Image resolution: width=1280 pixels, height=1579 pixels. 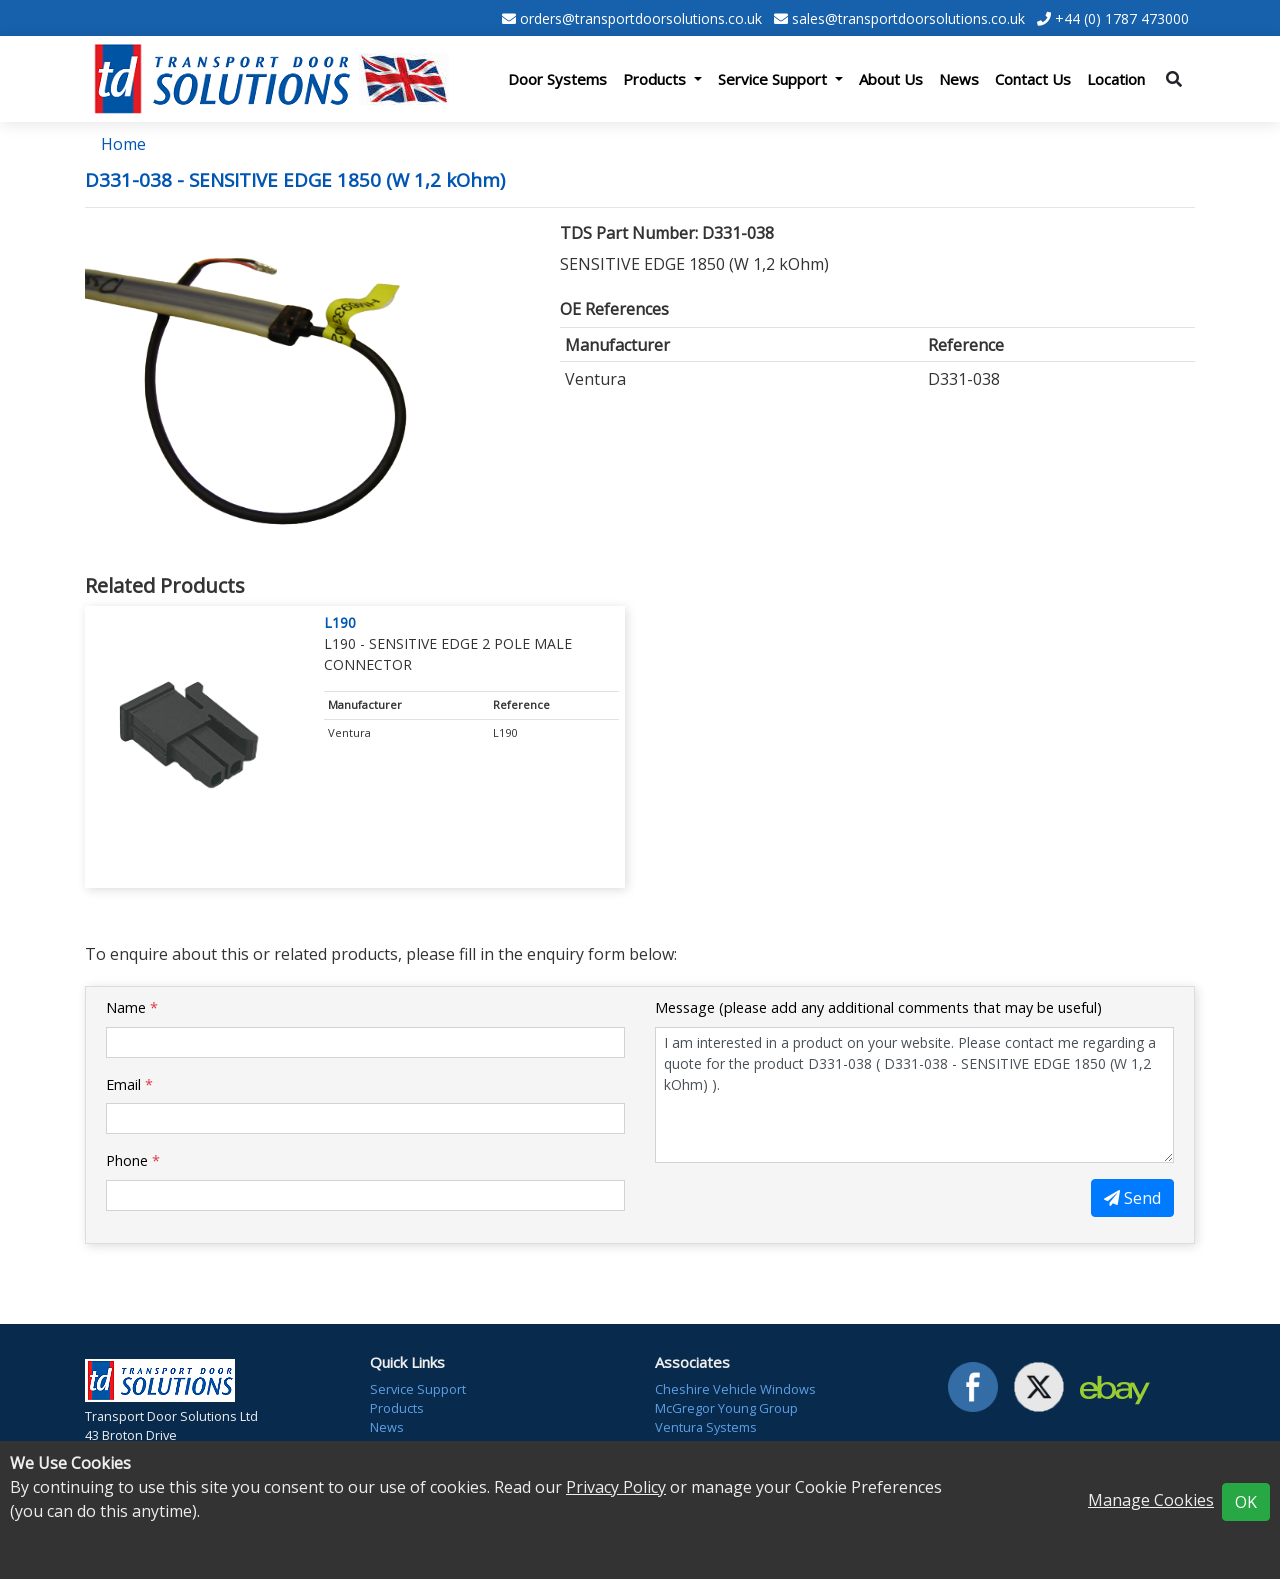 What do you see at coordinates (133, 1160) in the screenshot?
I see `Phone` at bounding box center [133, 1160].